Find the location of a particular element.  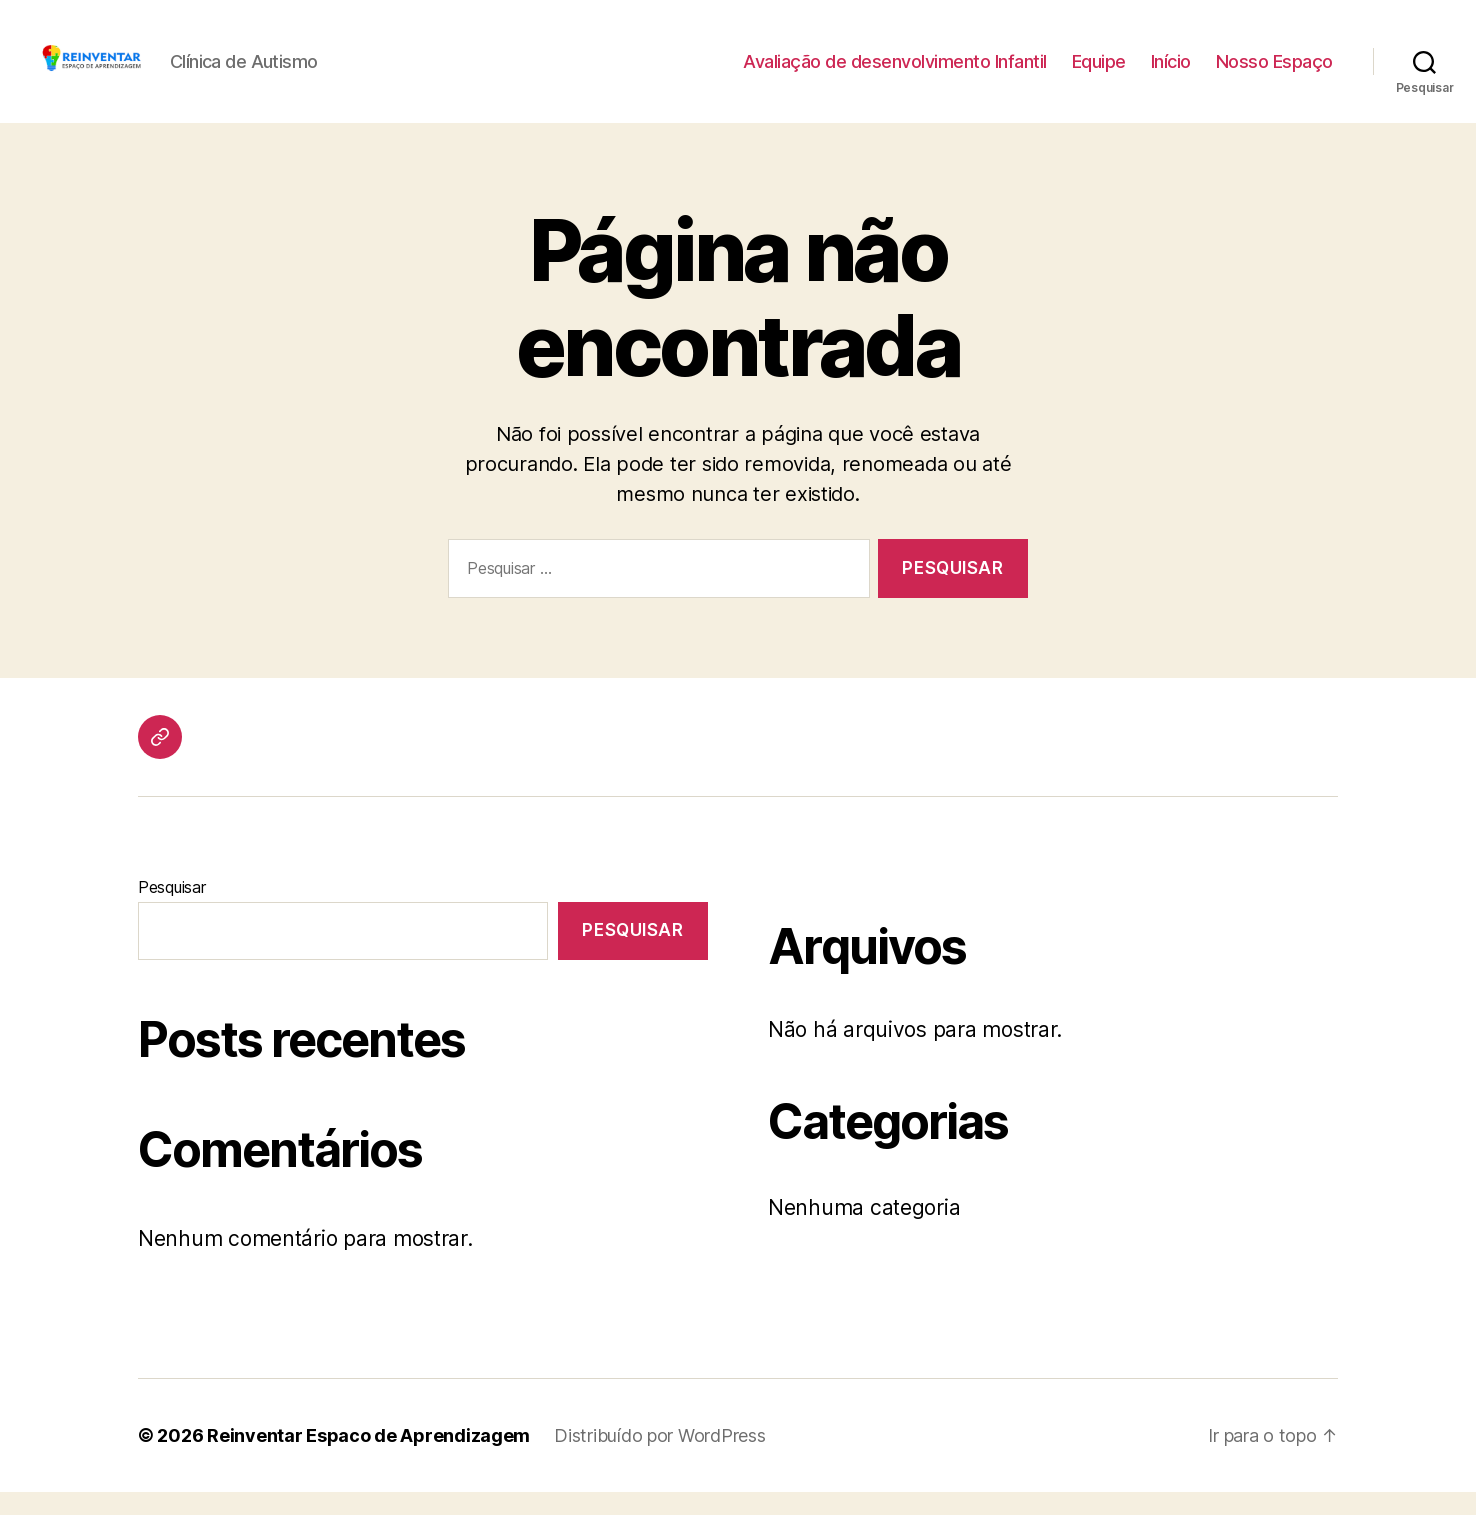

Pesquisar is located at coordinates (172, 910).